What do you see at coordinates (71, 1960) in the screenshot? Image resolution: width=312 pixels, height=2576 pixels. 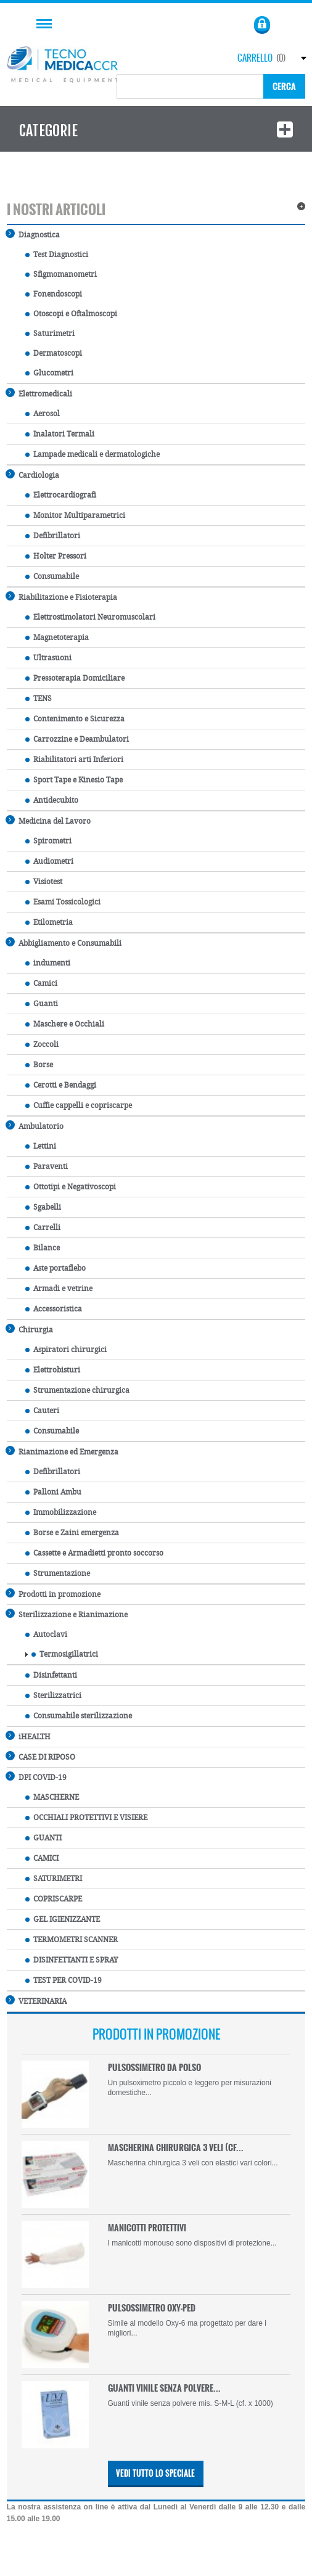 I see `DISINFETTANTI E SPRAY` at bounding box center [71, 1960].